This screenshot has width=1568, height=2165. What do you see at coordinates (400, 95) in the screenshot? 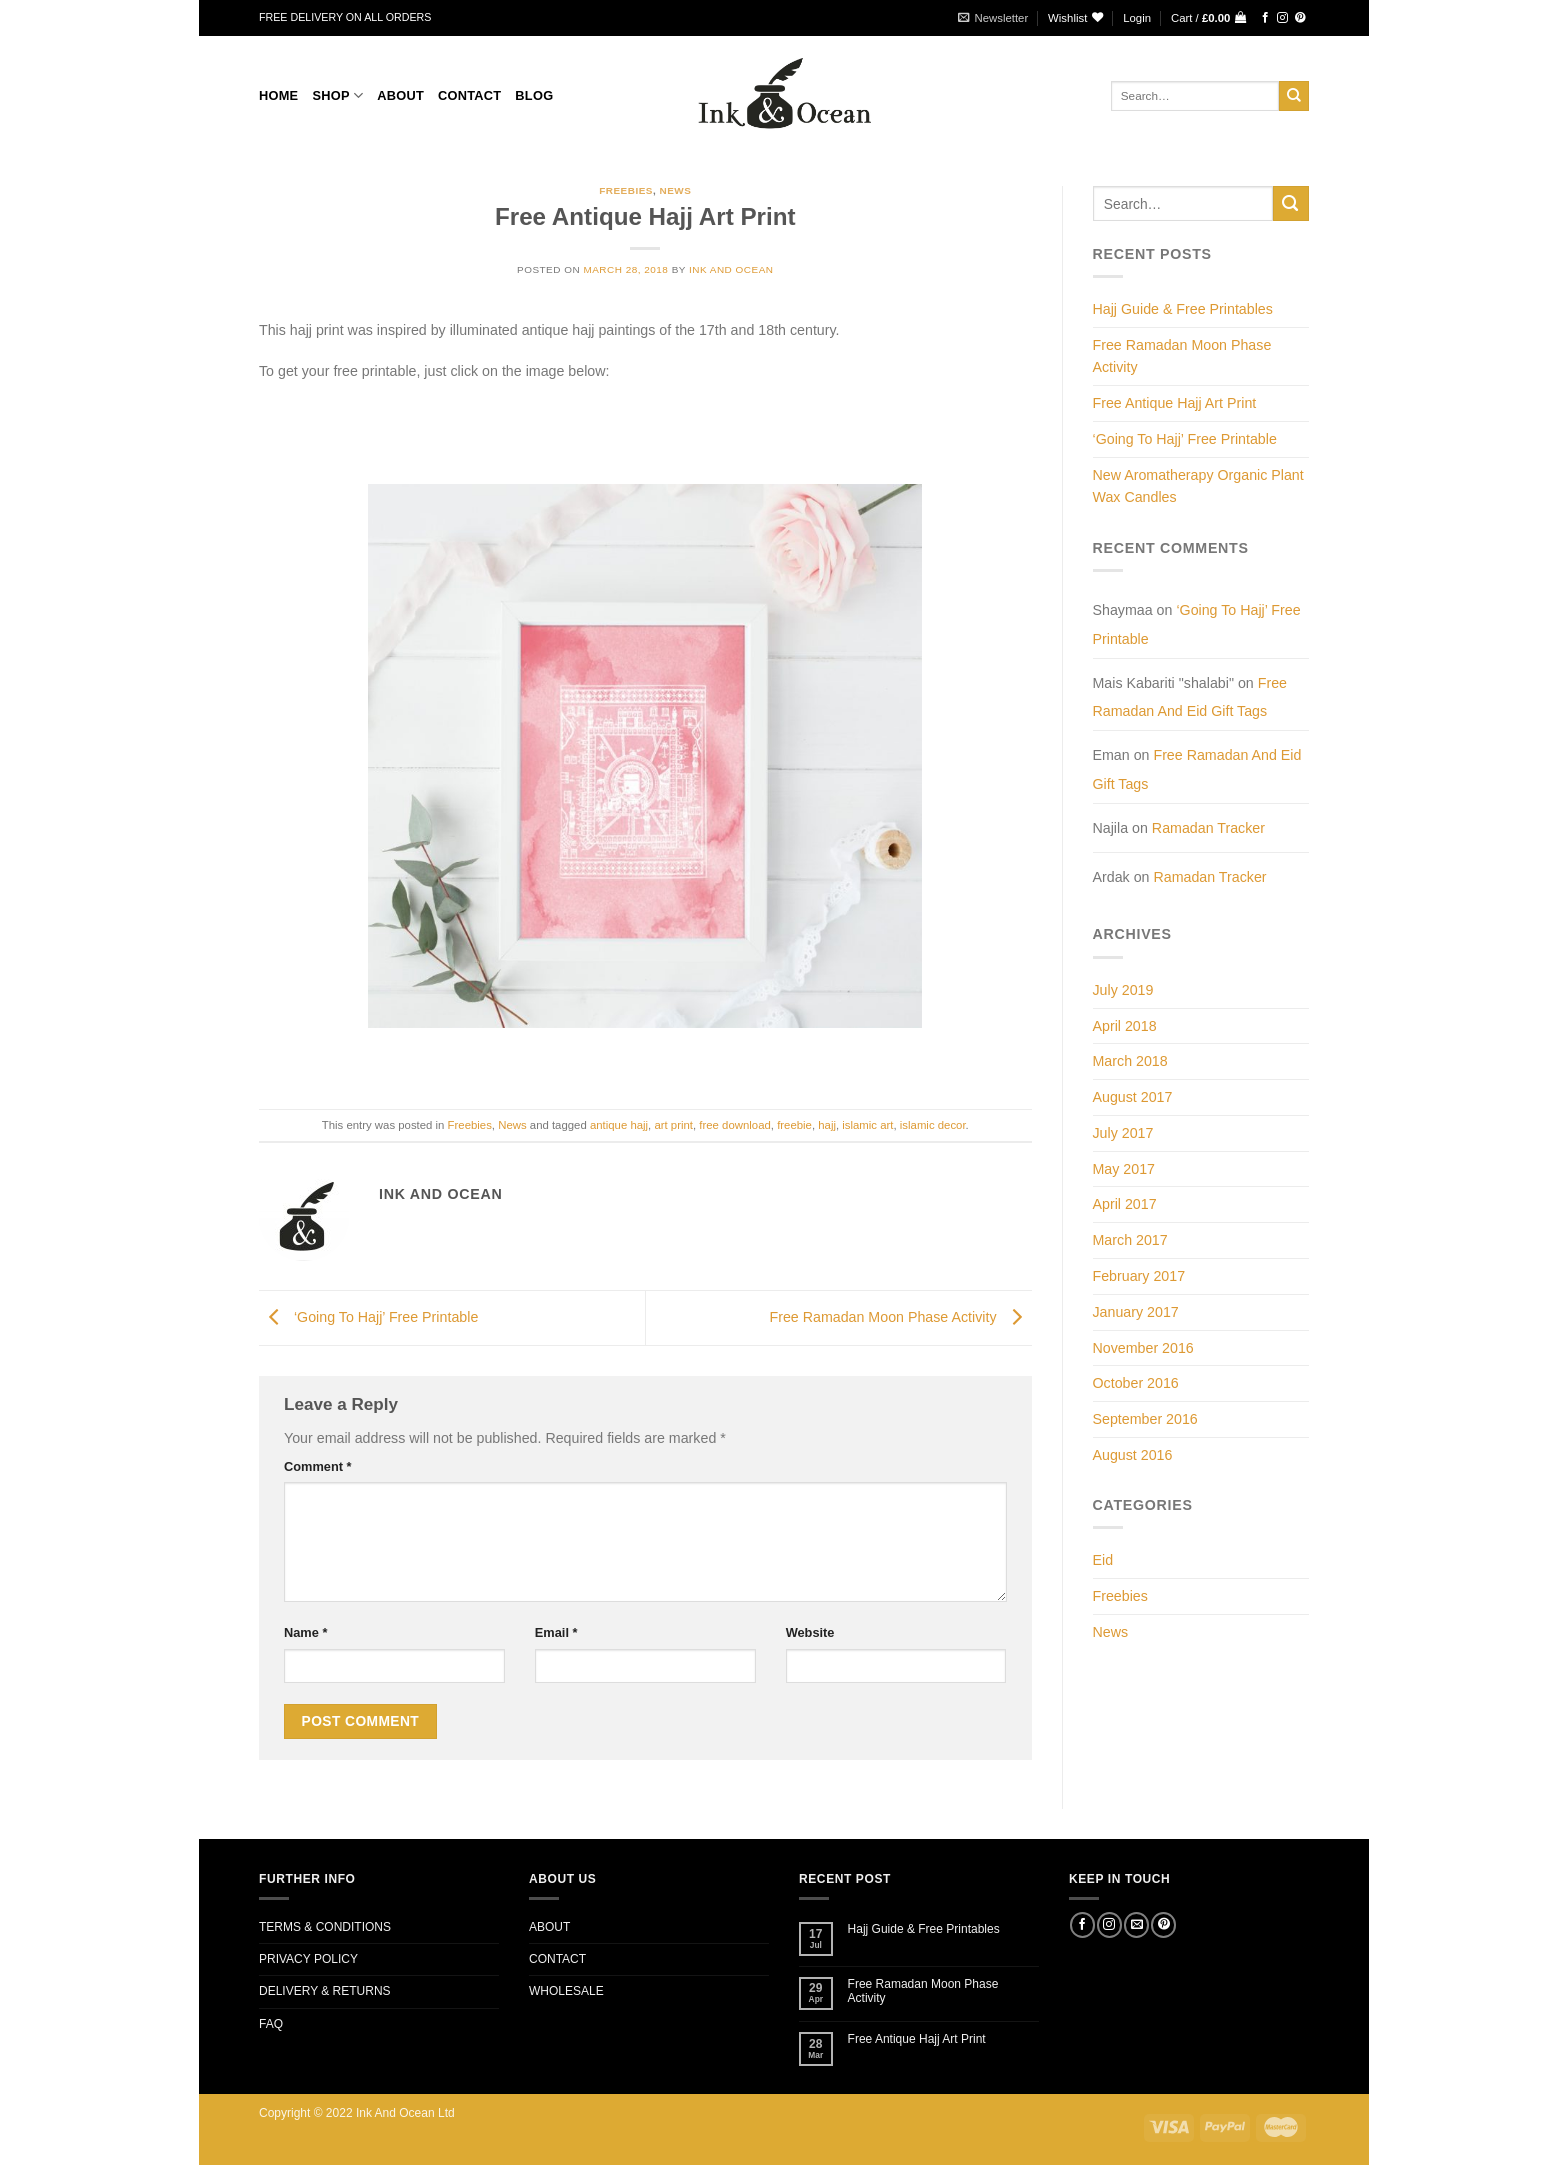
I see `About` at bounding box center [400, 95].